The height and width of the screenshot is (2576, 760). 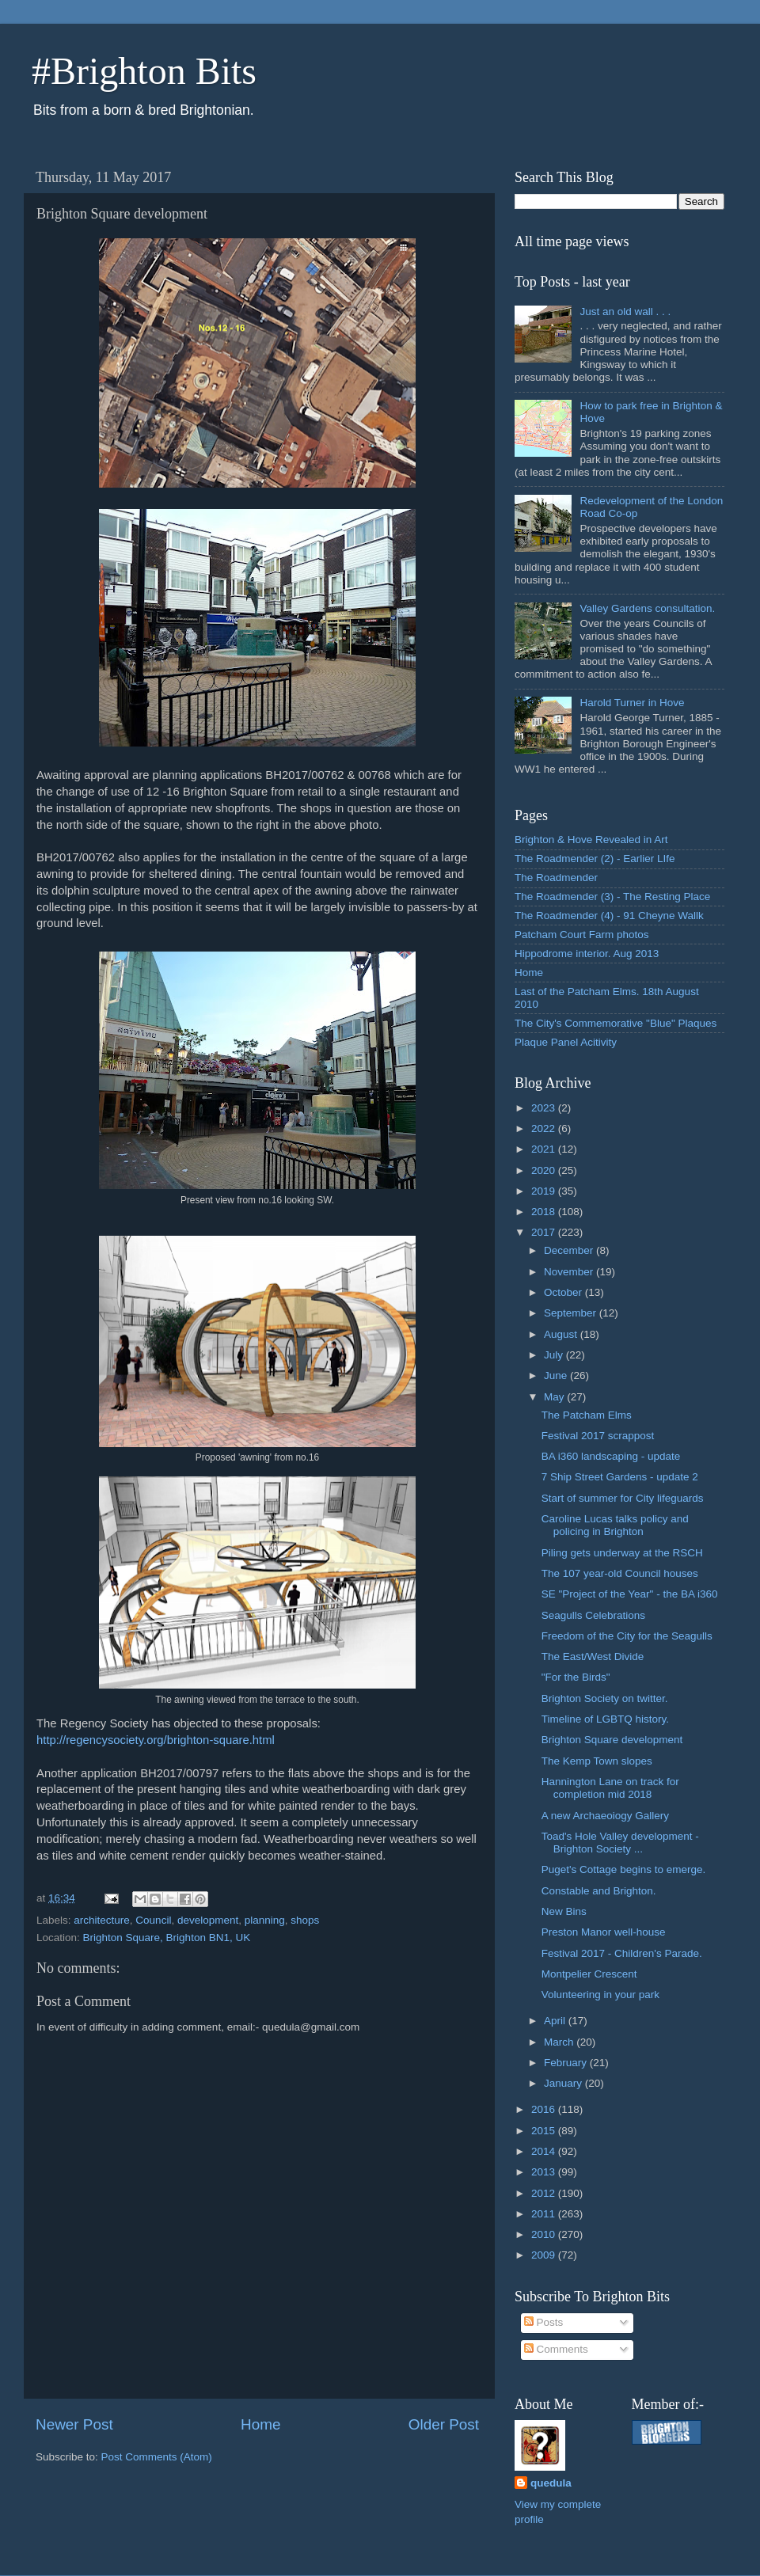 What do you see at coordinates (544, 1212) in the screenshot?
I see `2018` at bounding box center [544, 1212].